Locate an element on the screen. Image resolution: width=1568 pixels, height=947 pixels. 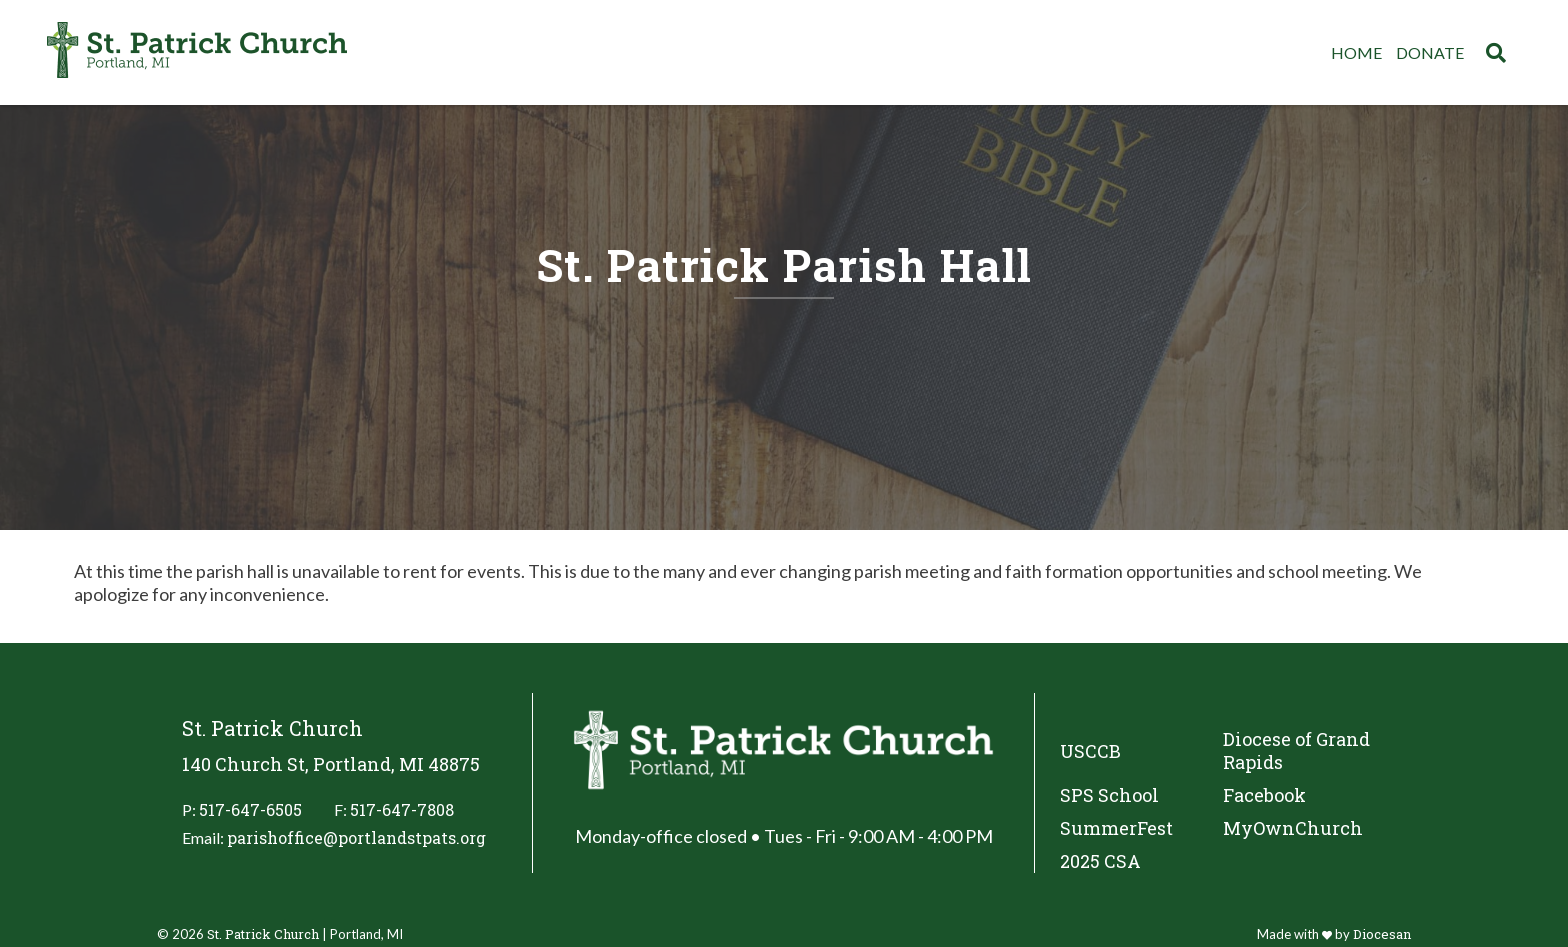
SummerFest is located at coordinates (1116, 828).